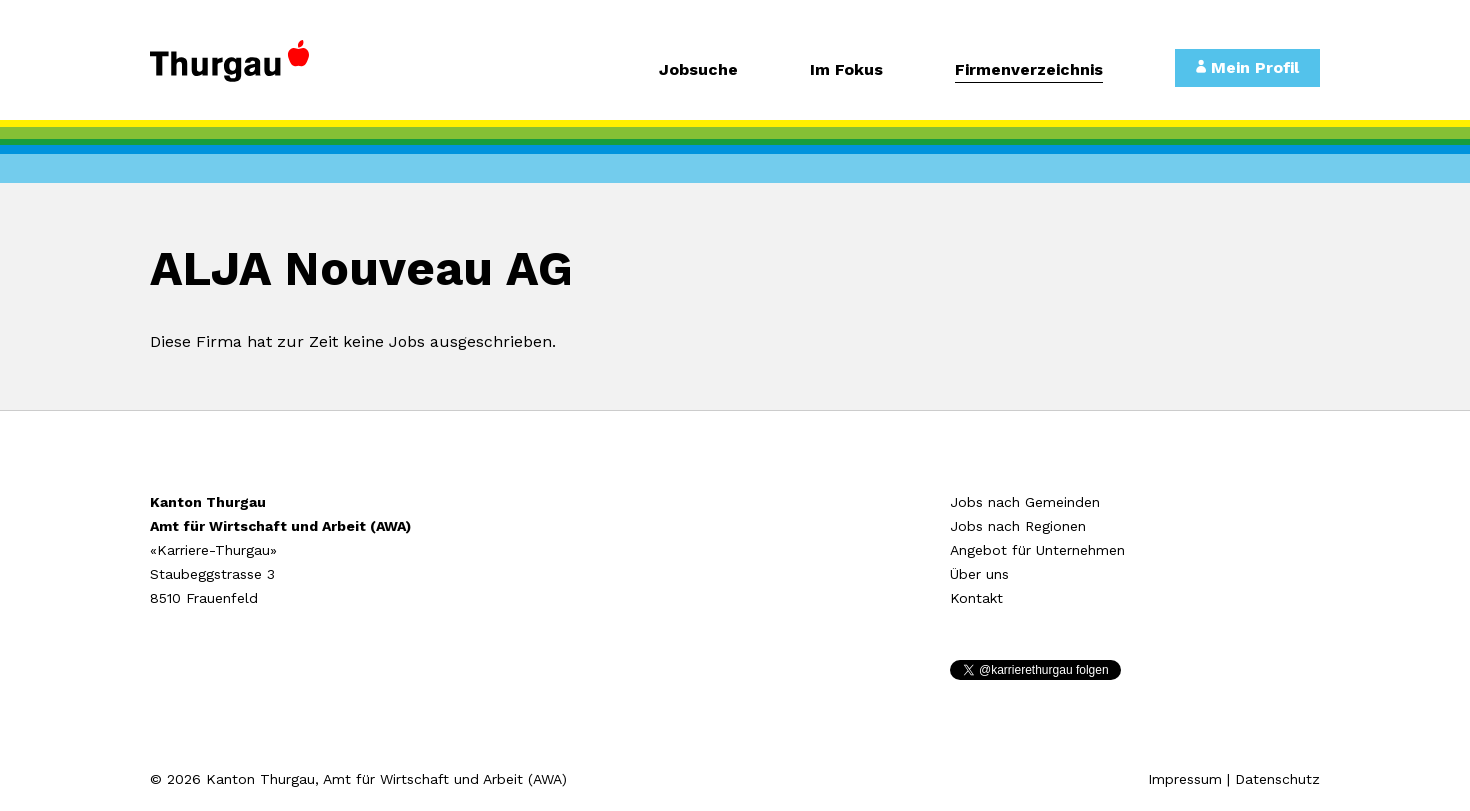 Image resolution: width=1470 pixels, height=811 pixels. What do you see at coordinates (1029, 70) in the screenshot?
I see `Firmenverzeichnis` at bounding box center [1029, 70].